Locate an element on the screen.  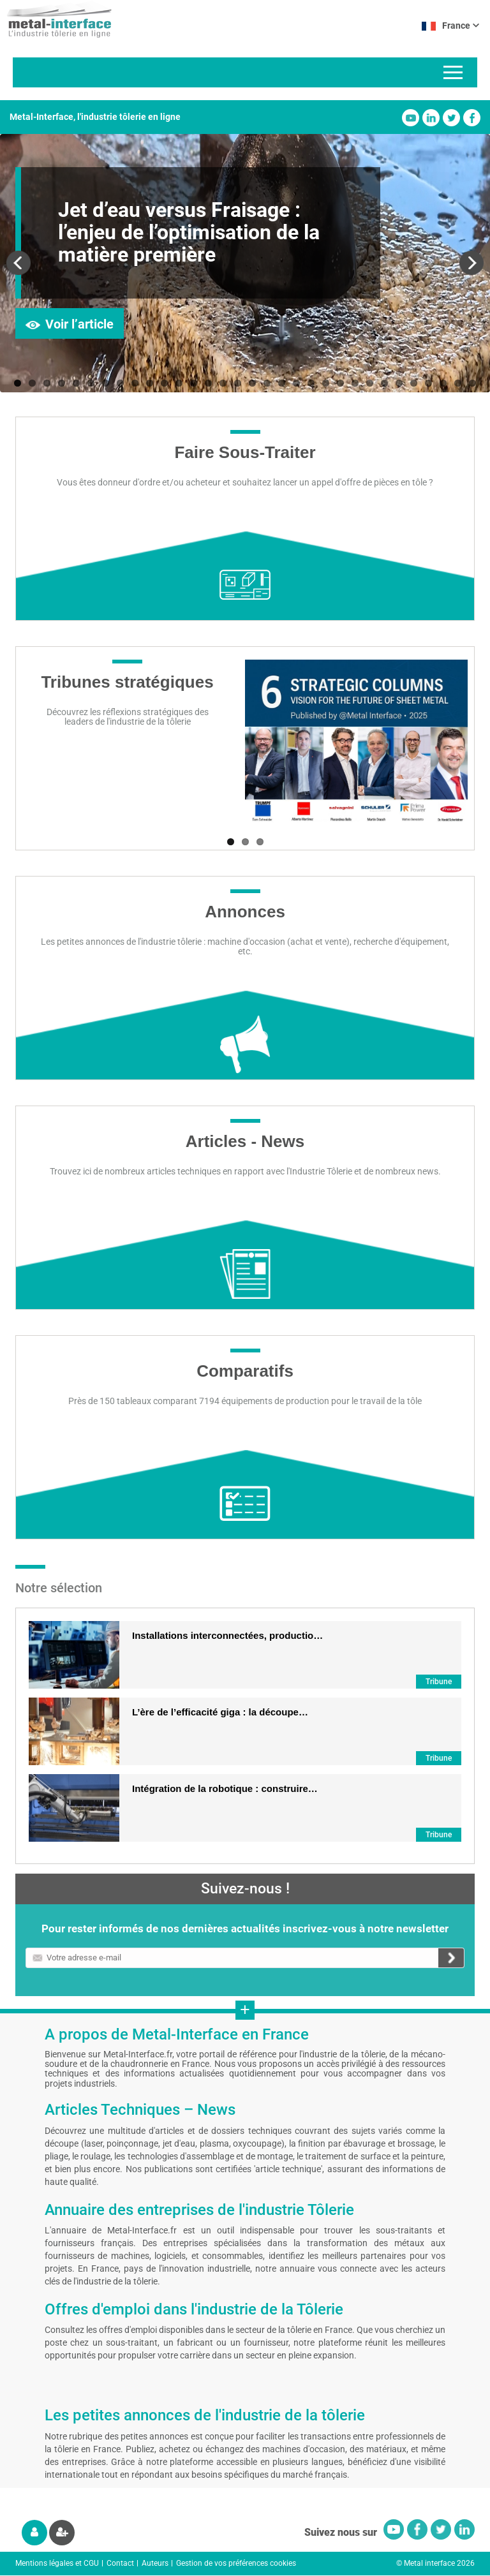
Tribune is located at coordinates (439, 1681).